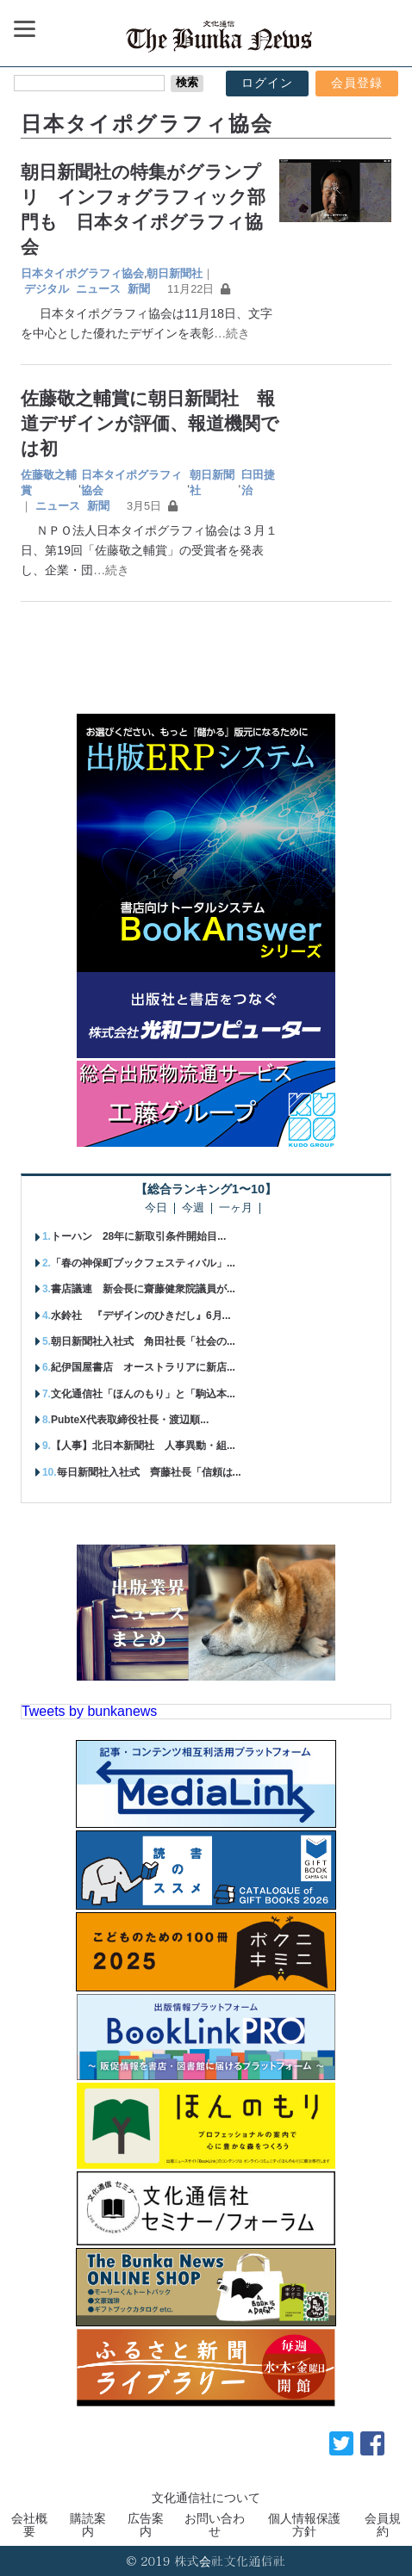  Describe the element at coordinates (304, 2524) in the screenshot. I see `個人情報保護方針` at that location.